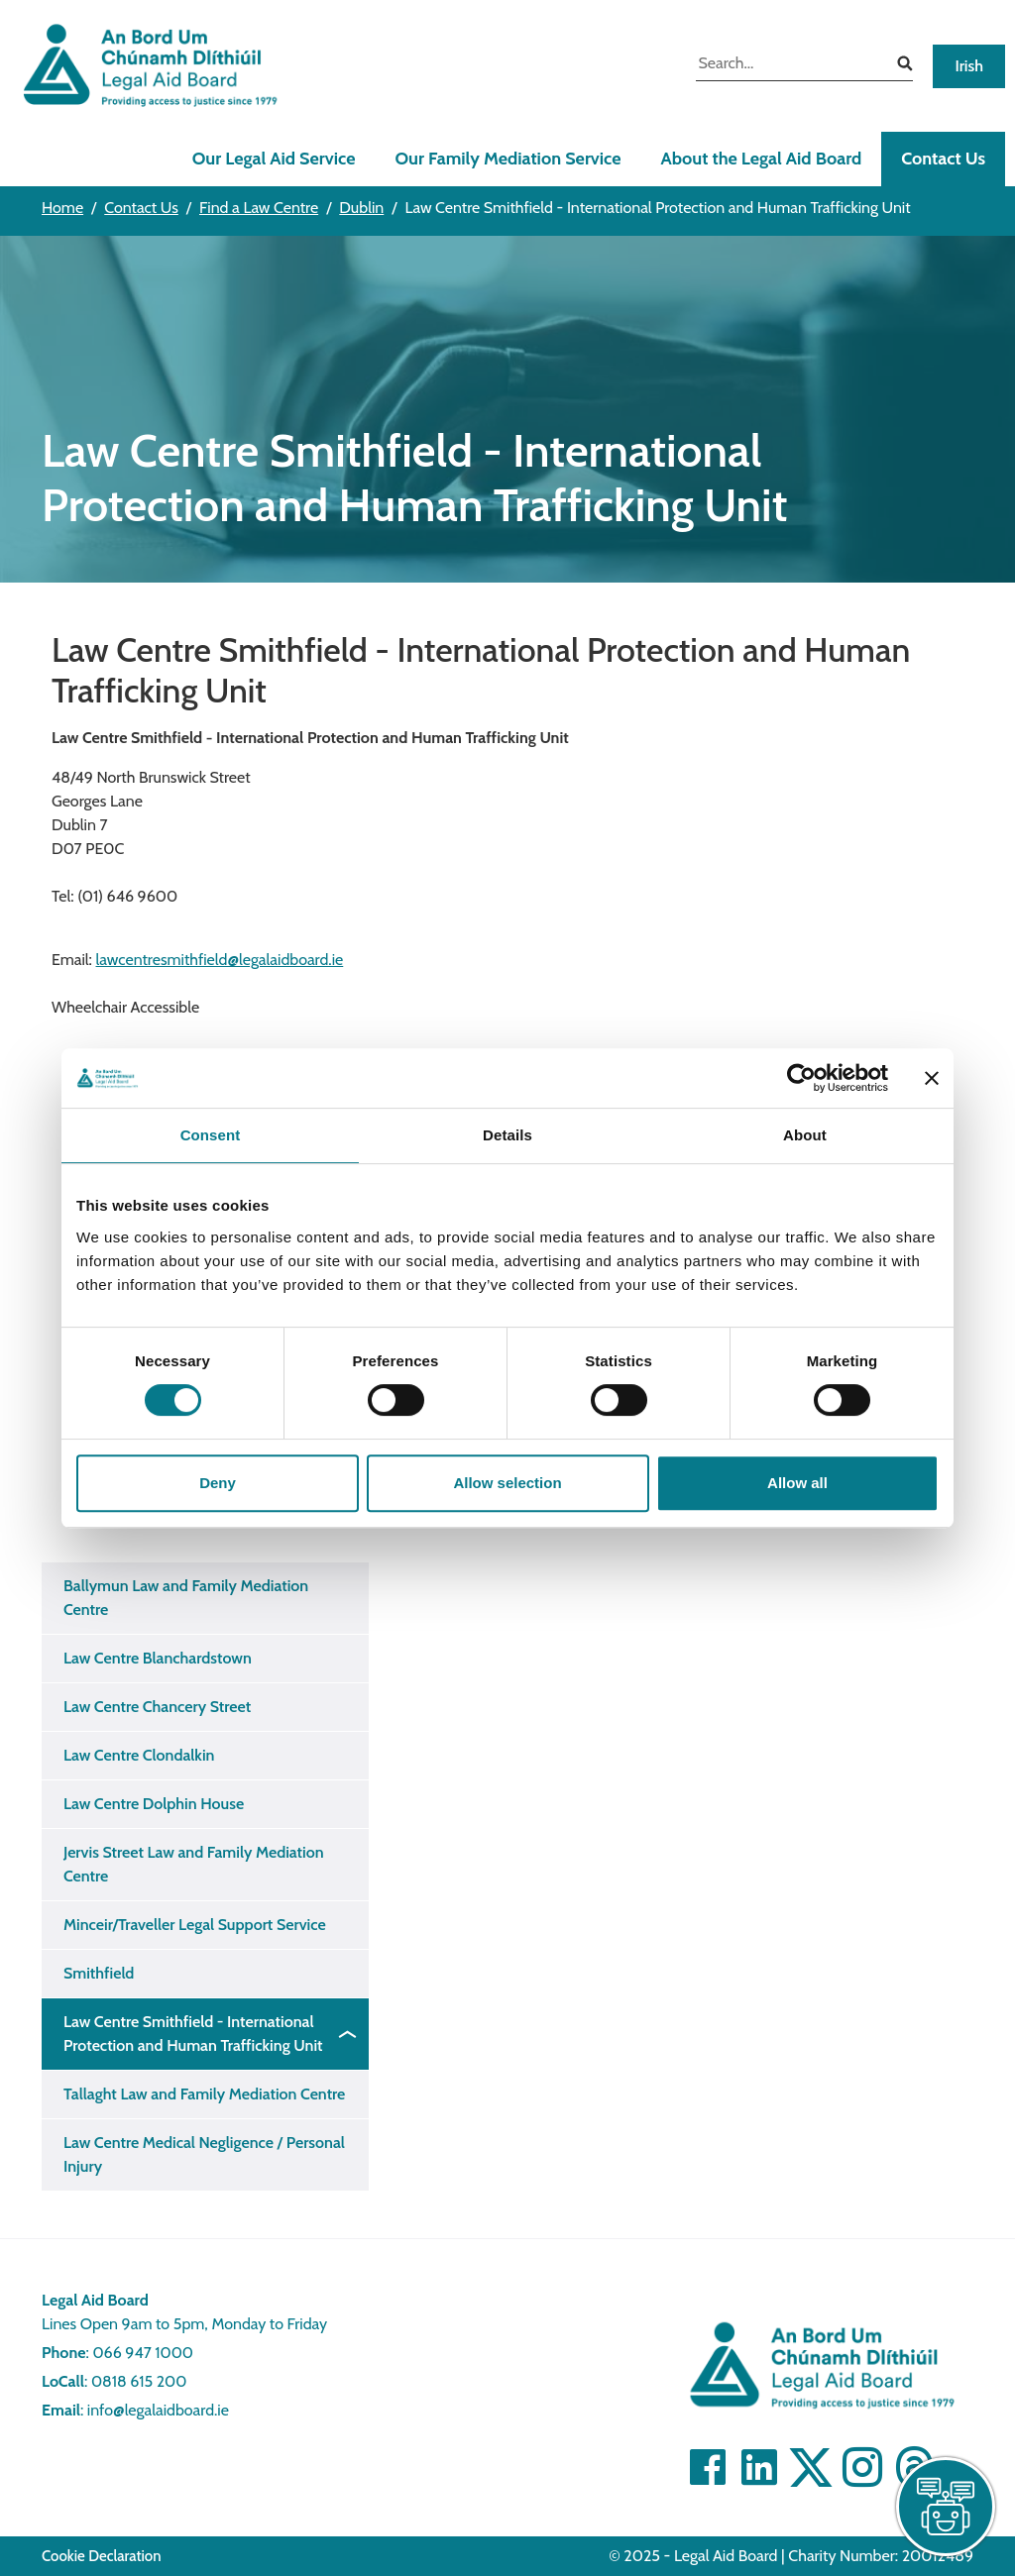 The image size is (1015, 2576). What do you see at coordinates (157, 1658) in the screenshot?
I see `Law Centre Blanchardstown` at bounding box center [157, 1658].